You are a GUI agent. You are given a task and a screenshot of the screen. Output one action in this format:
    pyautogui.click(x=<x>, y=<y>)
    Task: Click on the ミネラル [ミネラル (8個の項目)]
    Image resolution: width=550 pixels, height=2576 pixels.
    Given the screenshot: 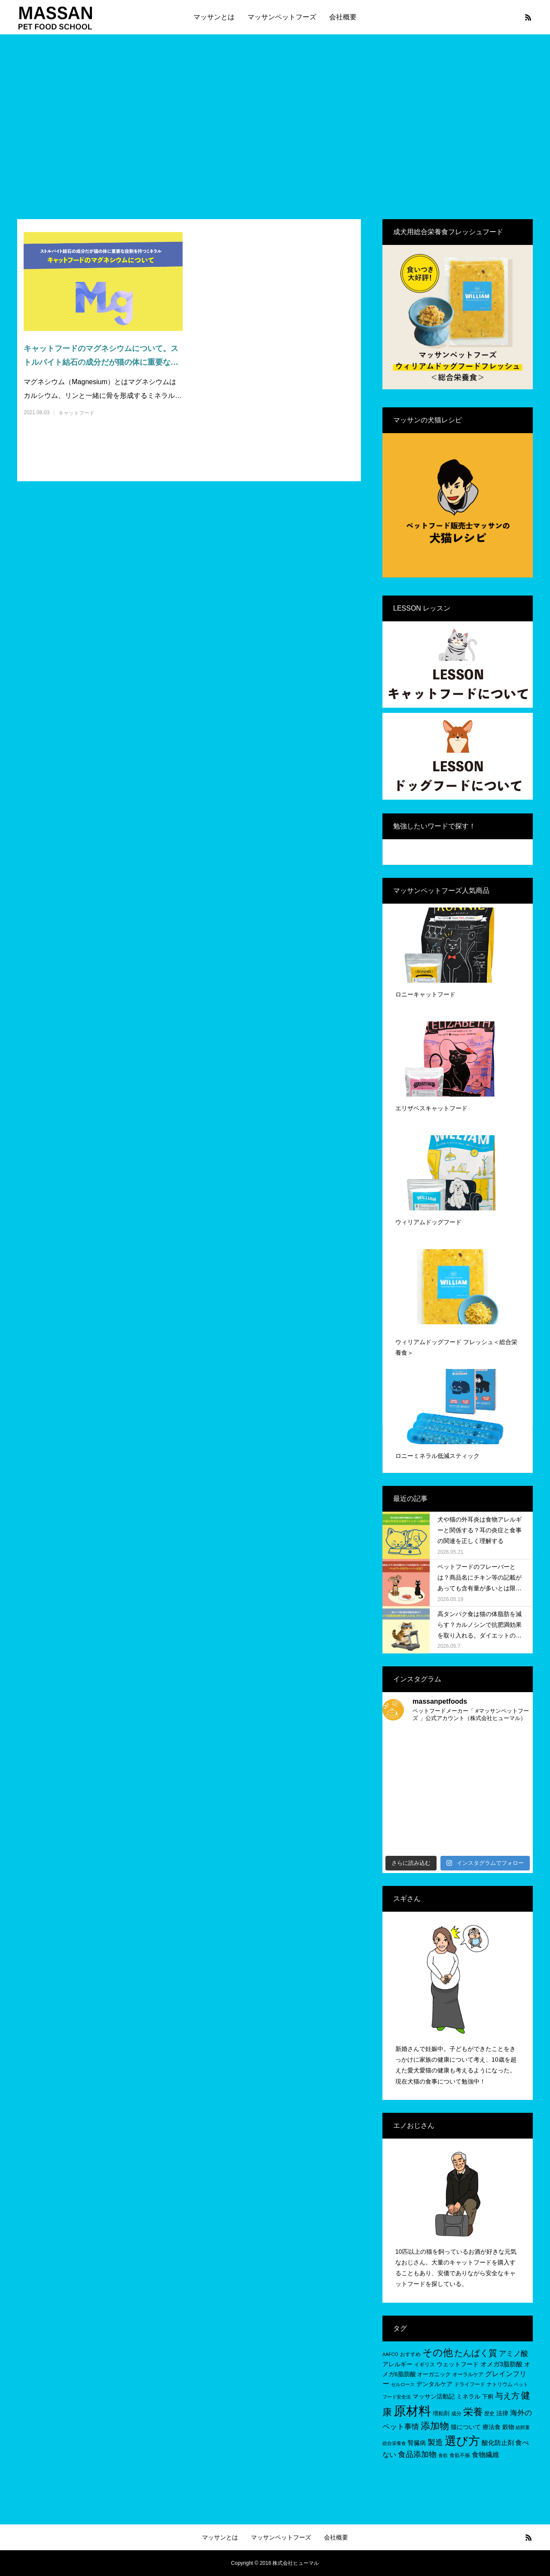 What is the action you would take?
    pyautogui.click(x=468, y=2396)
    